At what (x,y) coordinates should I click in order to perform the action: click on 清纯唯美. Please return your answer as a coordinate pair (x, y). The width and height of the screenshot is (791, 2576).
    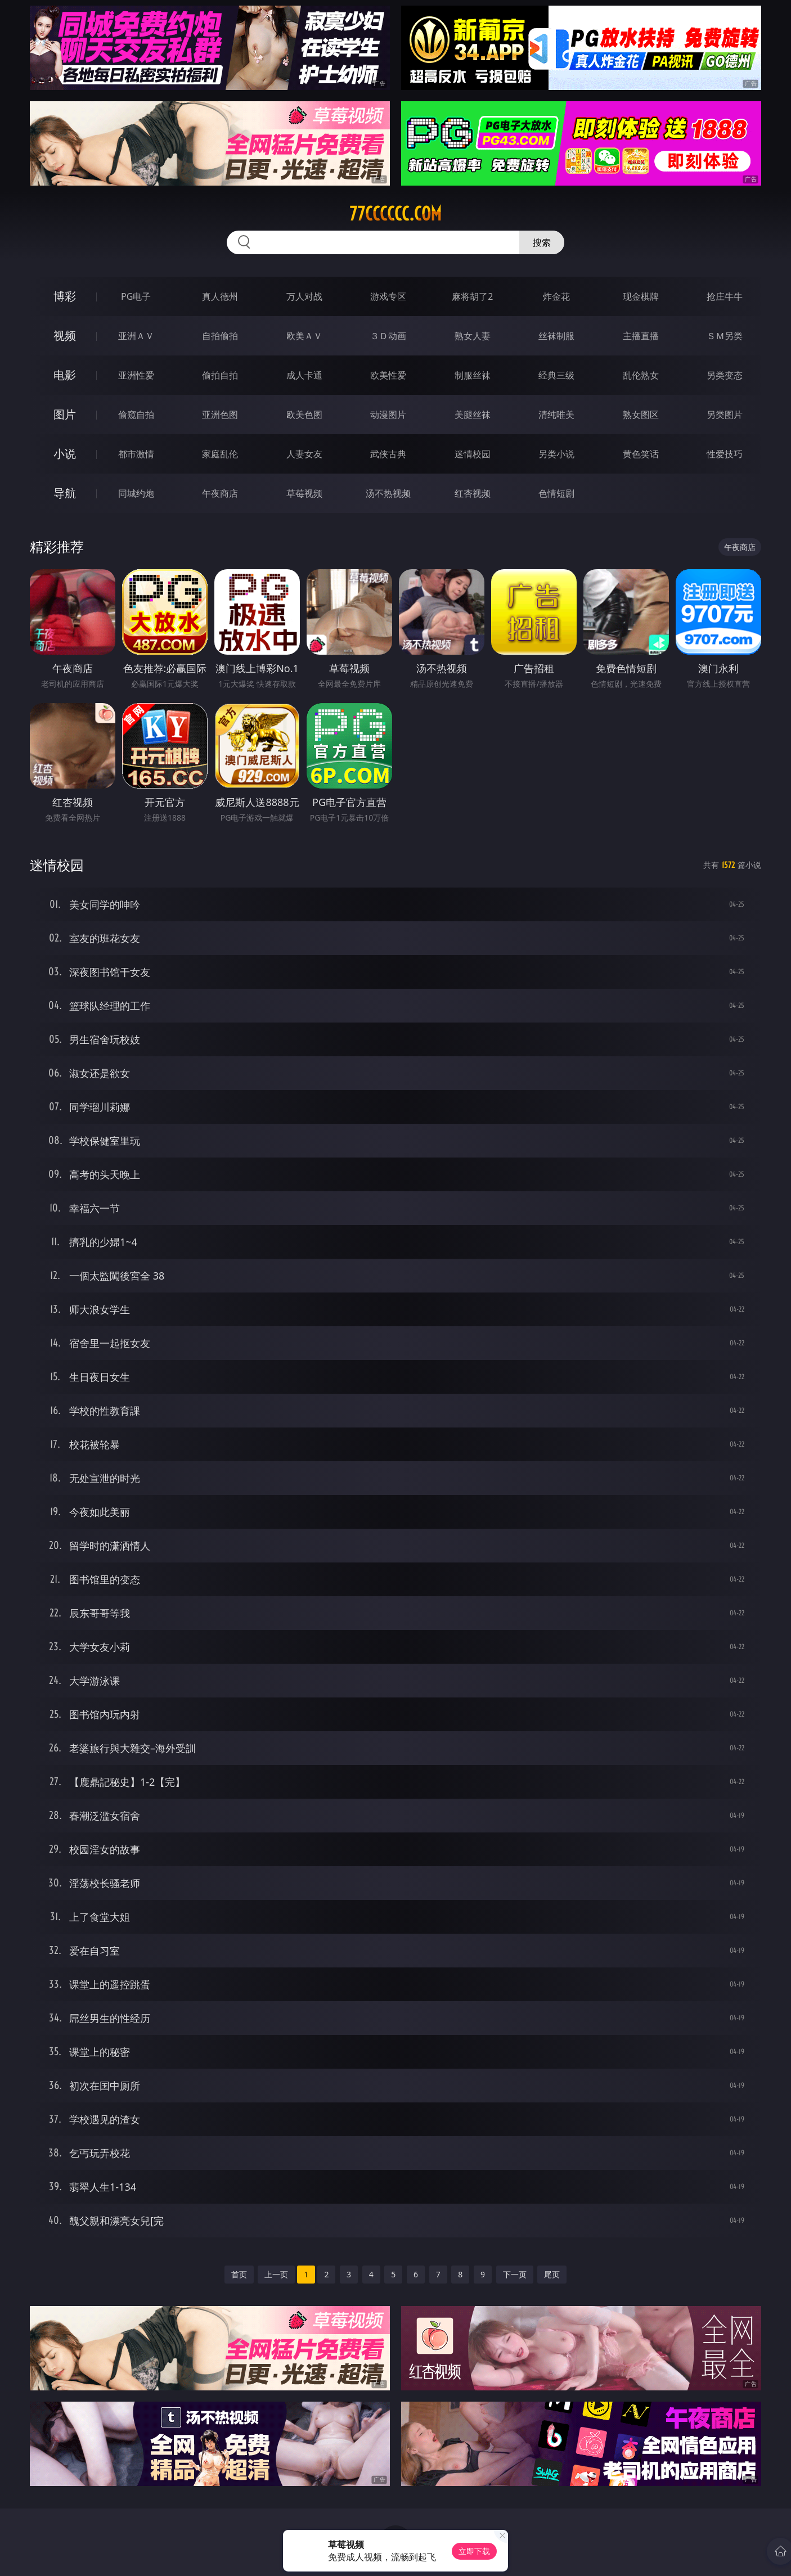
    Looking at the image, I should click on (556, 414).